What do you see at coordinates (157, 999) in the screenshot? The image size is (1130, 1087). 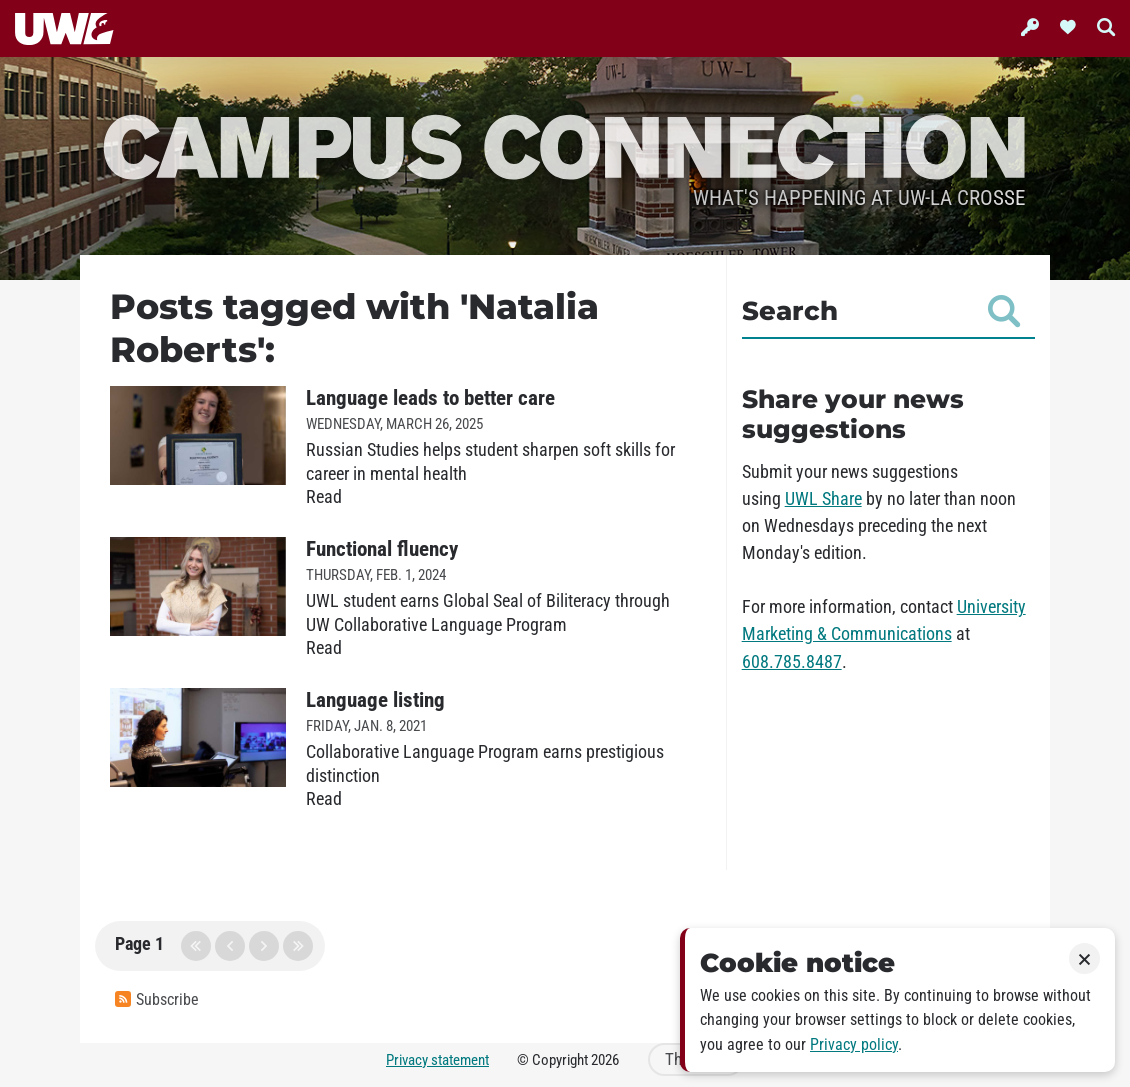 I see `Subscribe` at bounding box center [157, 999].